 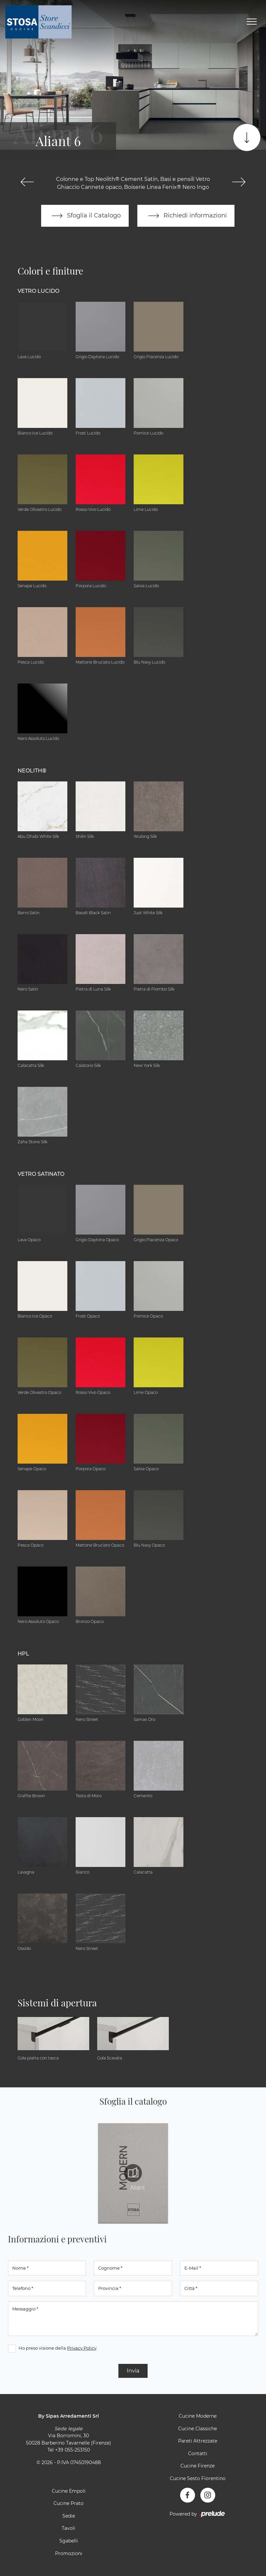 I want to click on +39 055-253150, so click(x=72, y=2450).